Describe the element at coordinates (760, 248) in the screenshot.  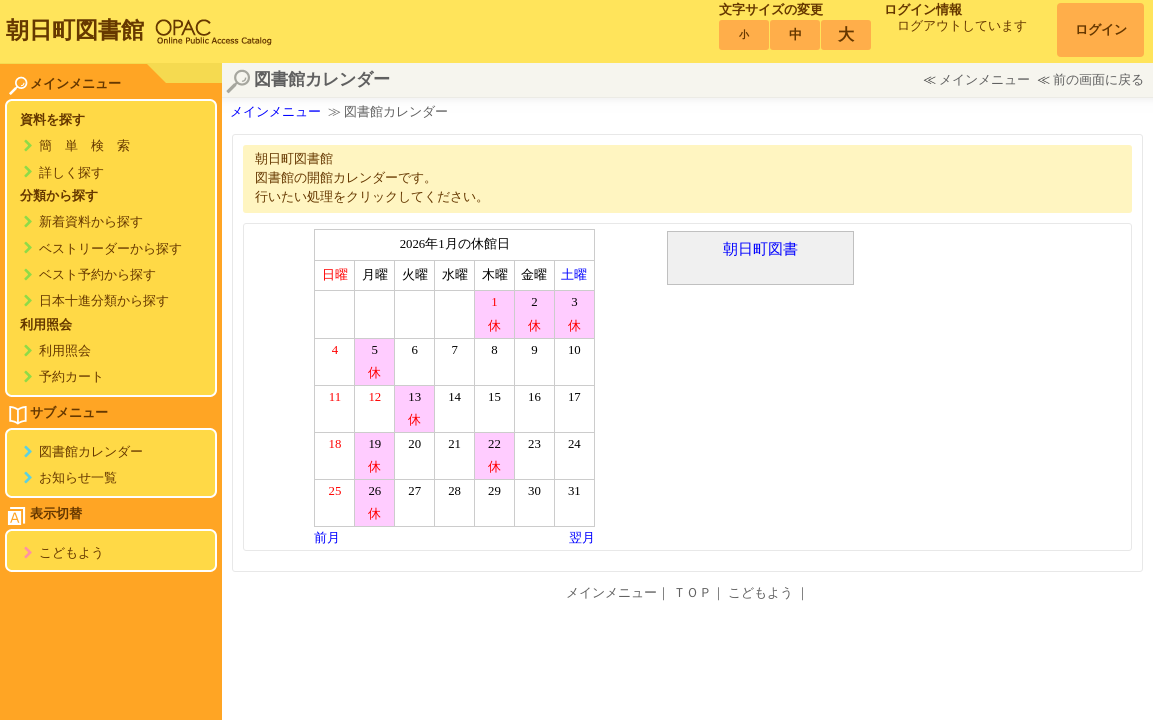
I see `朝日町図書` at that location.